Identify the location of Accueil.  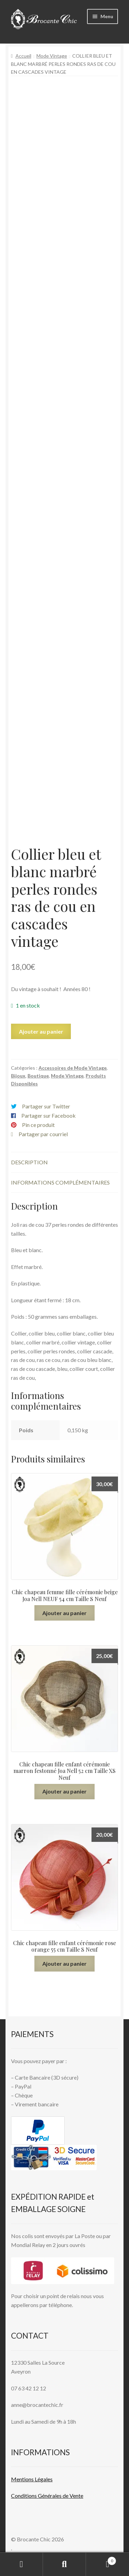
(23, 56).